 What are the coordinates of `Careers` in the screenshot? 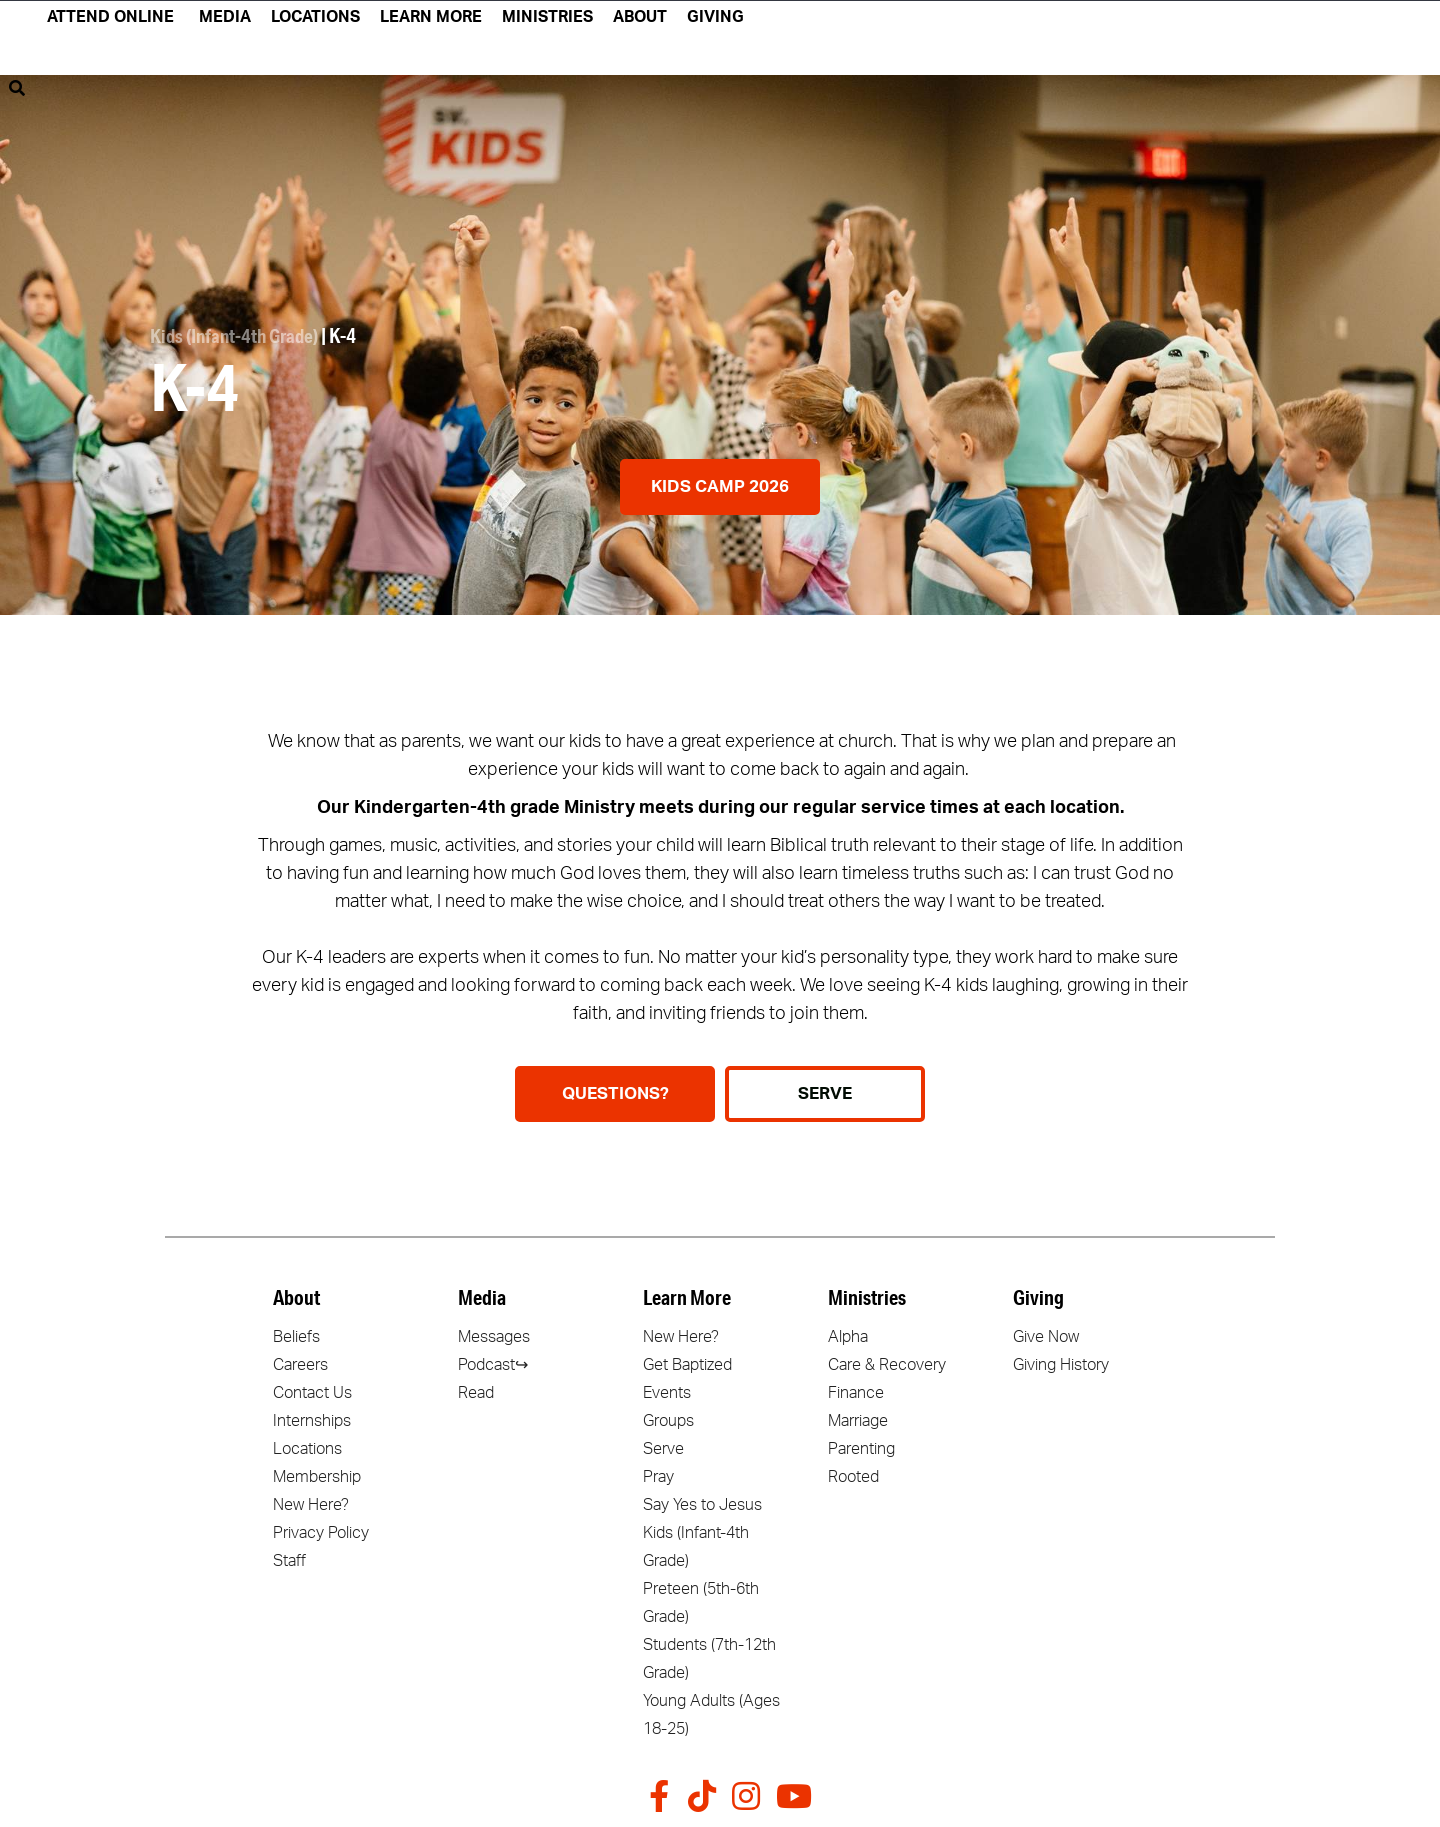 It's located at (300, 1365).